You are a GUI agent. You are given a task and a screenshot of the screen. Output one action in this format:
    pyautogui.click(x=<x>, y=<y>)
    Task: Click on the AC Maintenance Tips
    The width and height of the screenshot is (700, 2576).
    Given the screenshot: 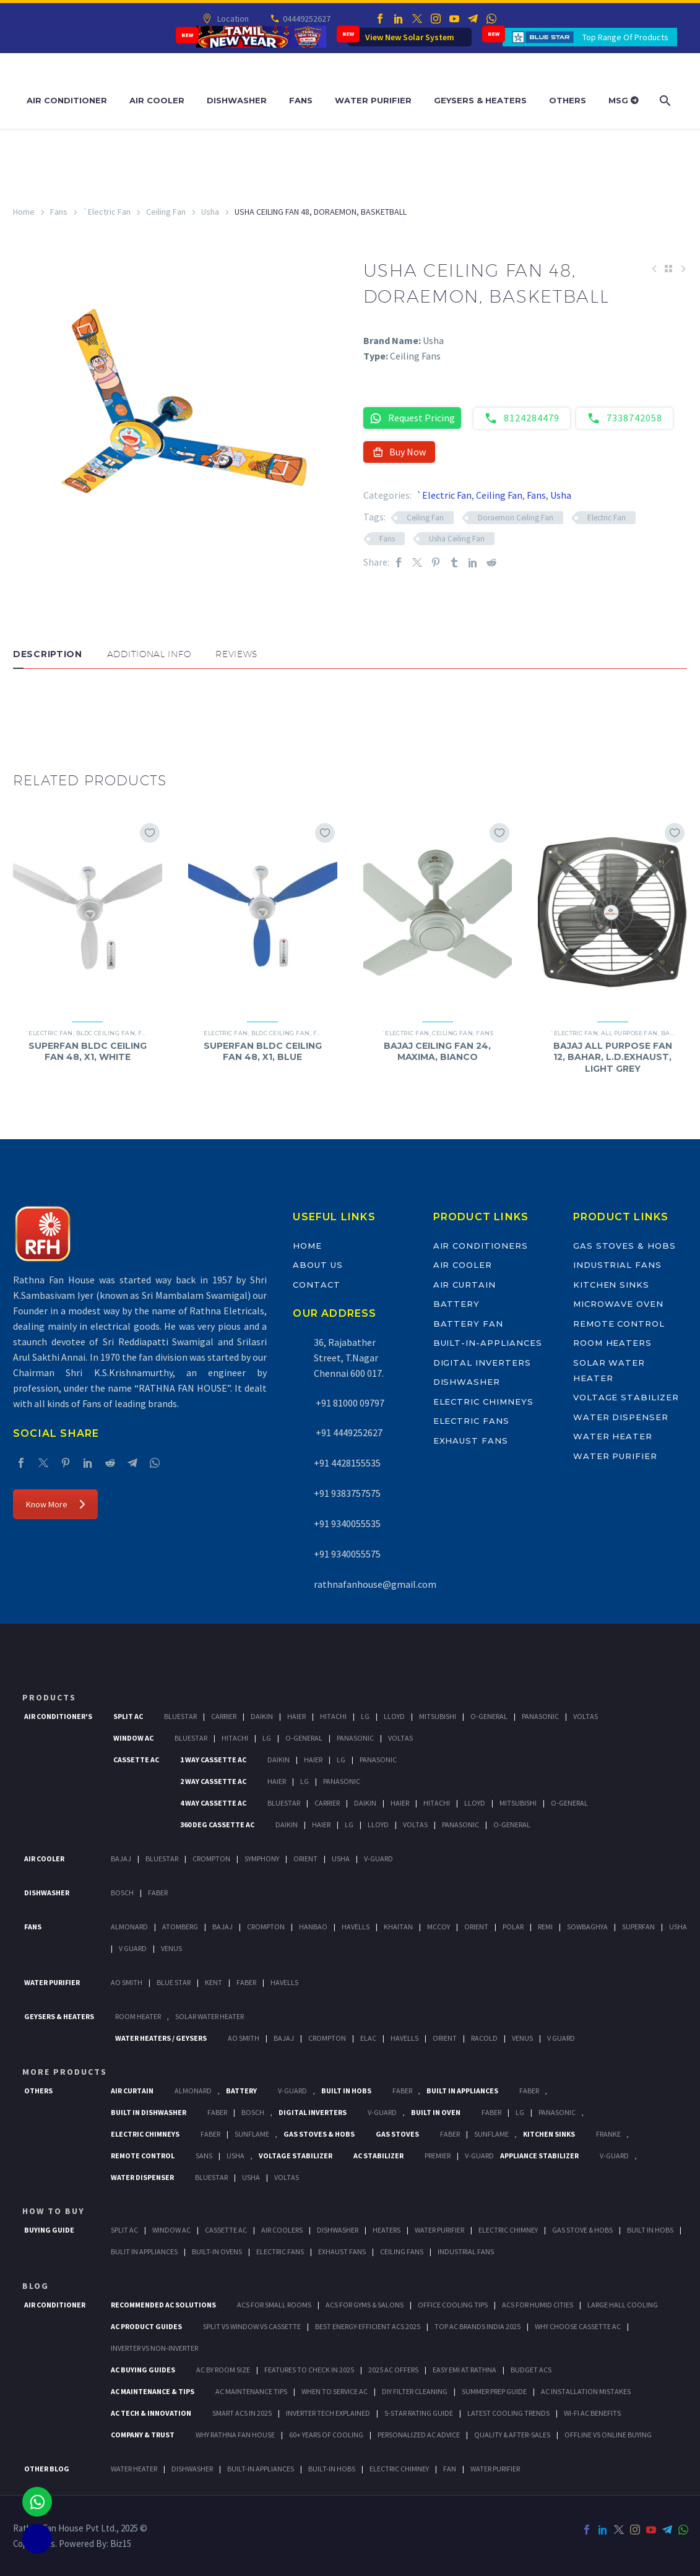 What is the action you would take?
    pyautogui.click(x=251, y=2391)
    